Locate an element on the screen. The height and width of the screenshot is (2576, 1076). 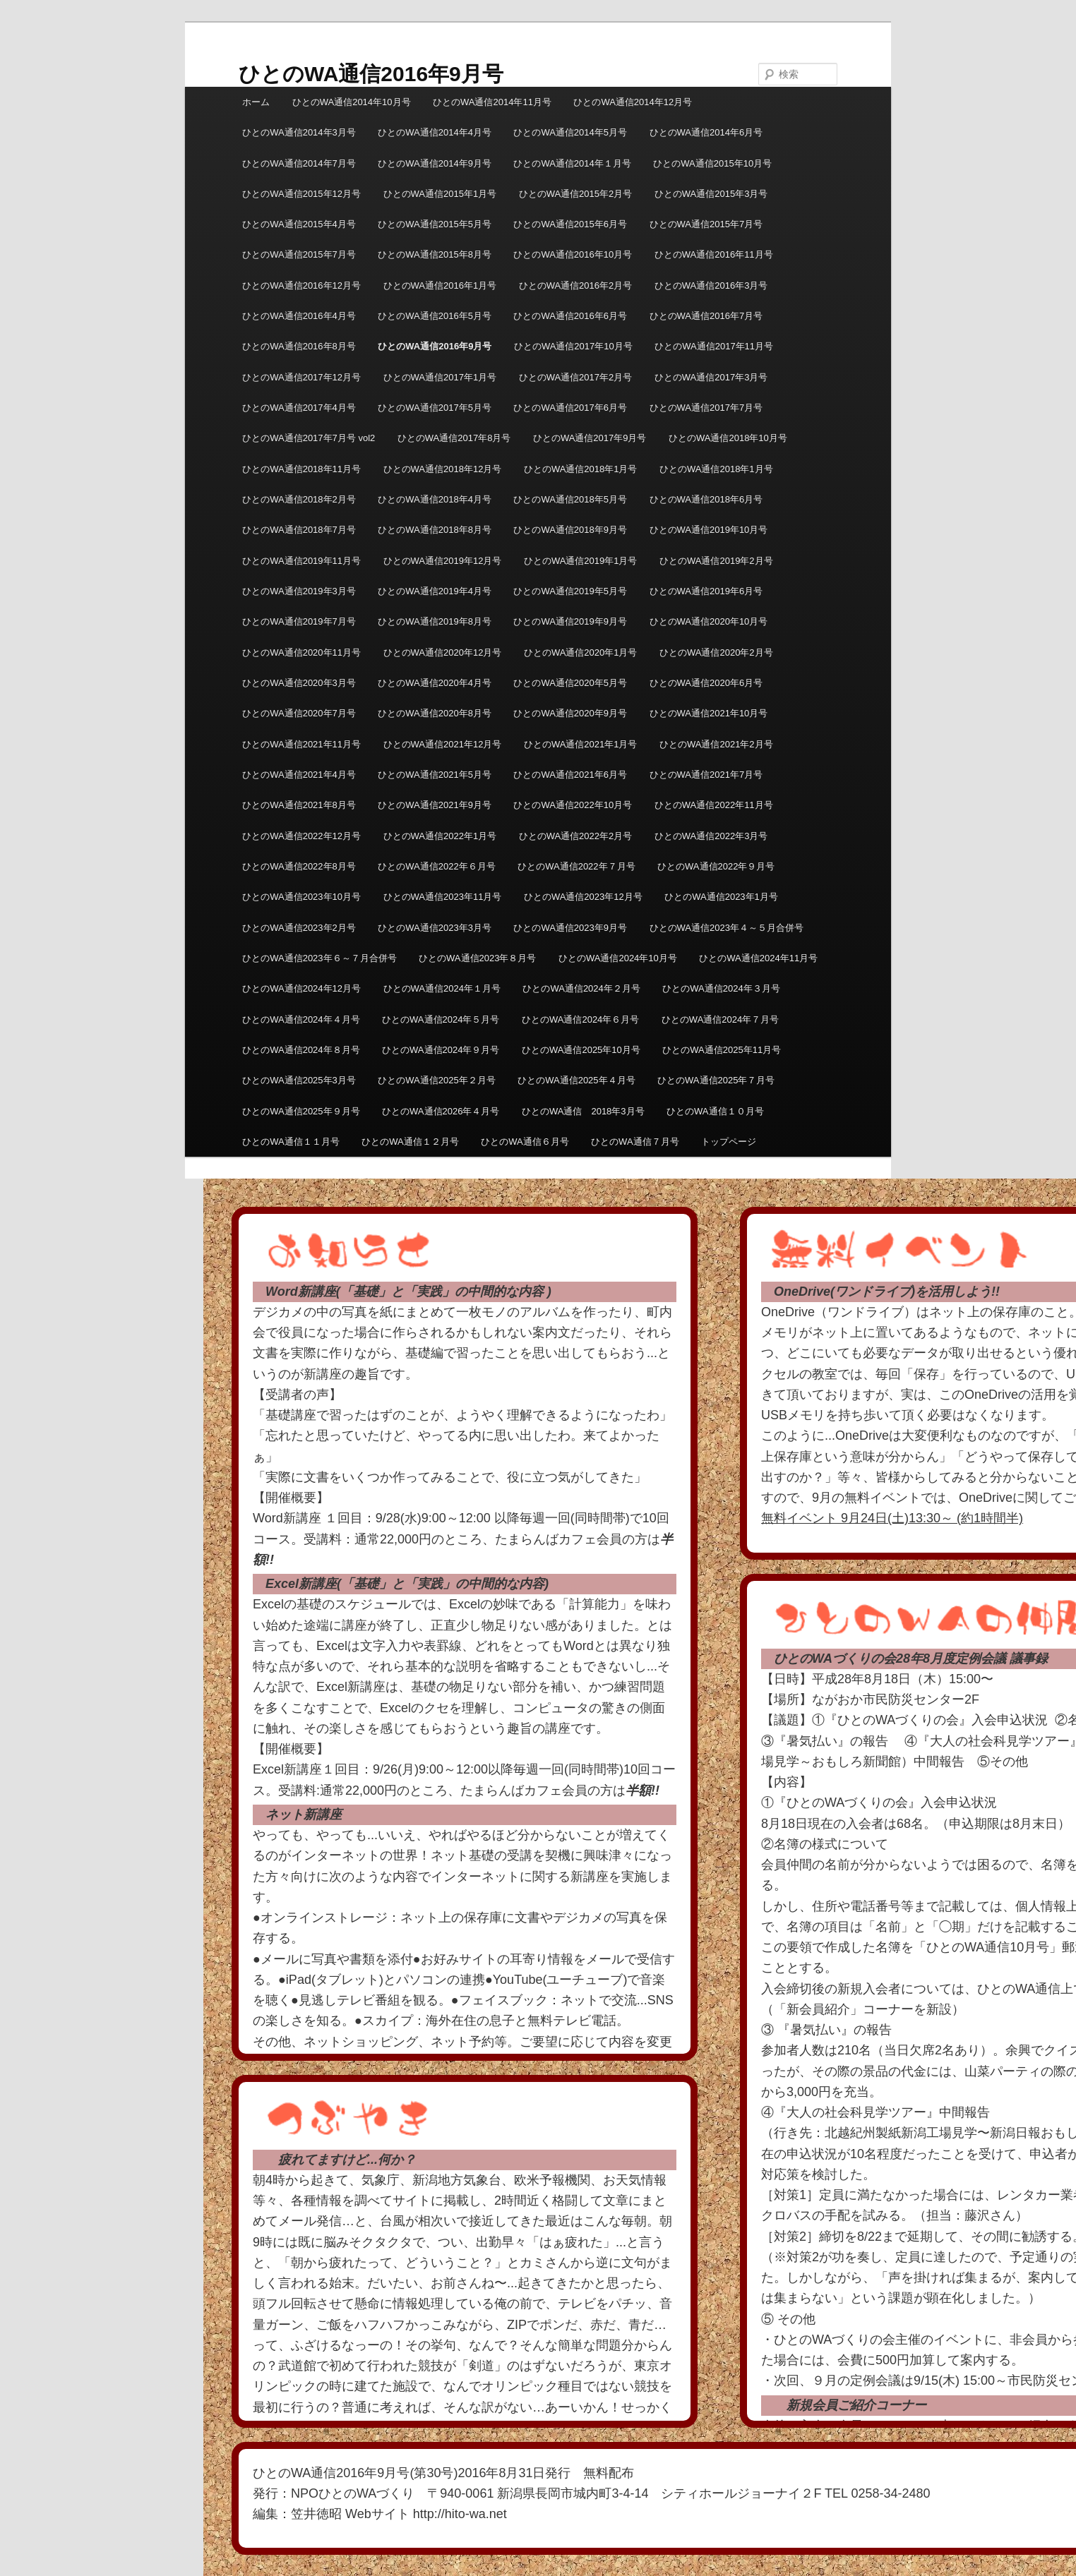
ひとのWA通信2015年7月号 is located at coordinates (706, 224).